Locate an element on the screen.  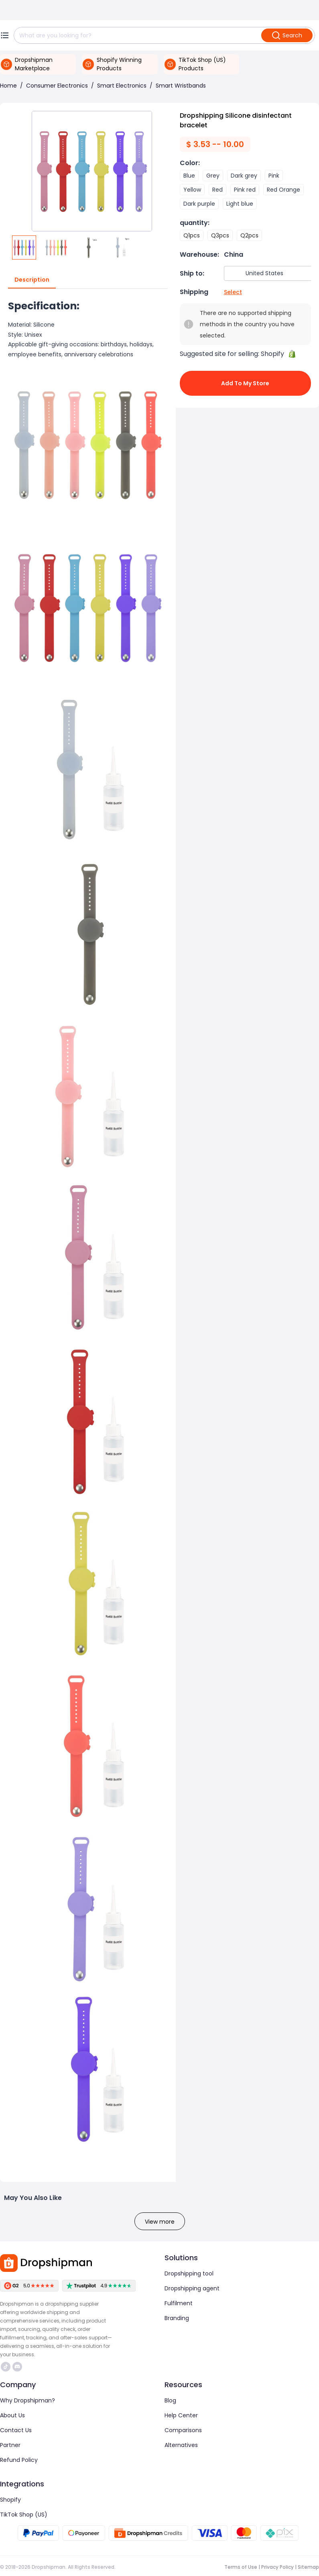
[combobox] is located at coordinates (272, 273).